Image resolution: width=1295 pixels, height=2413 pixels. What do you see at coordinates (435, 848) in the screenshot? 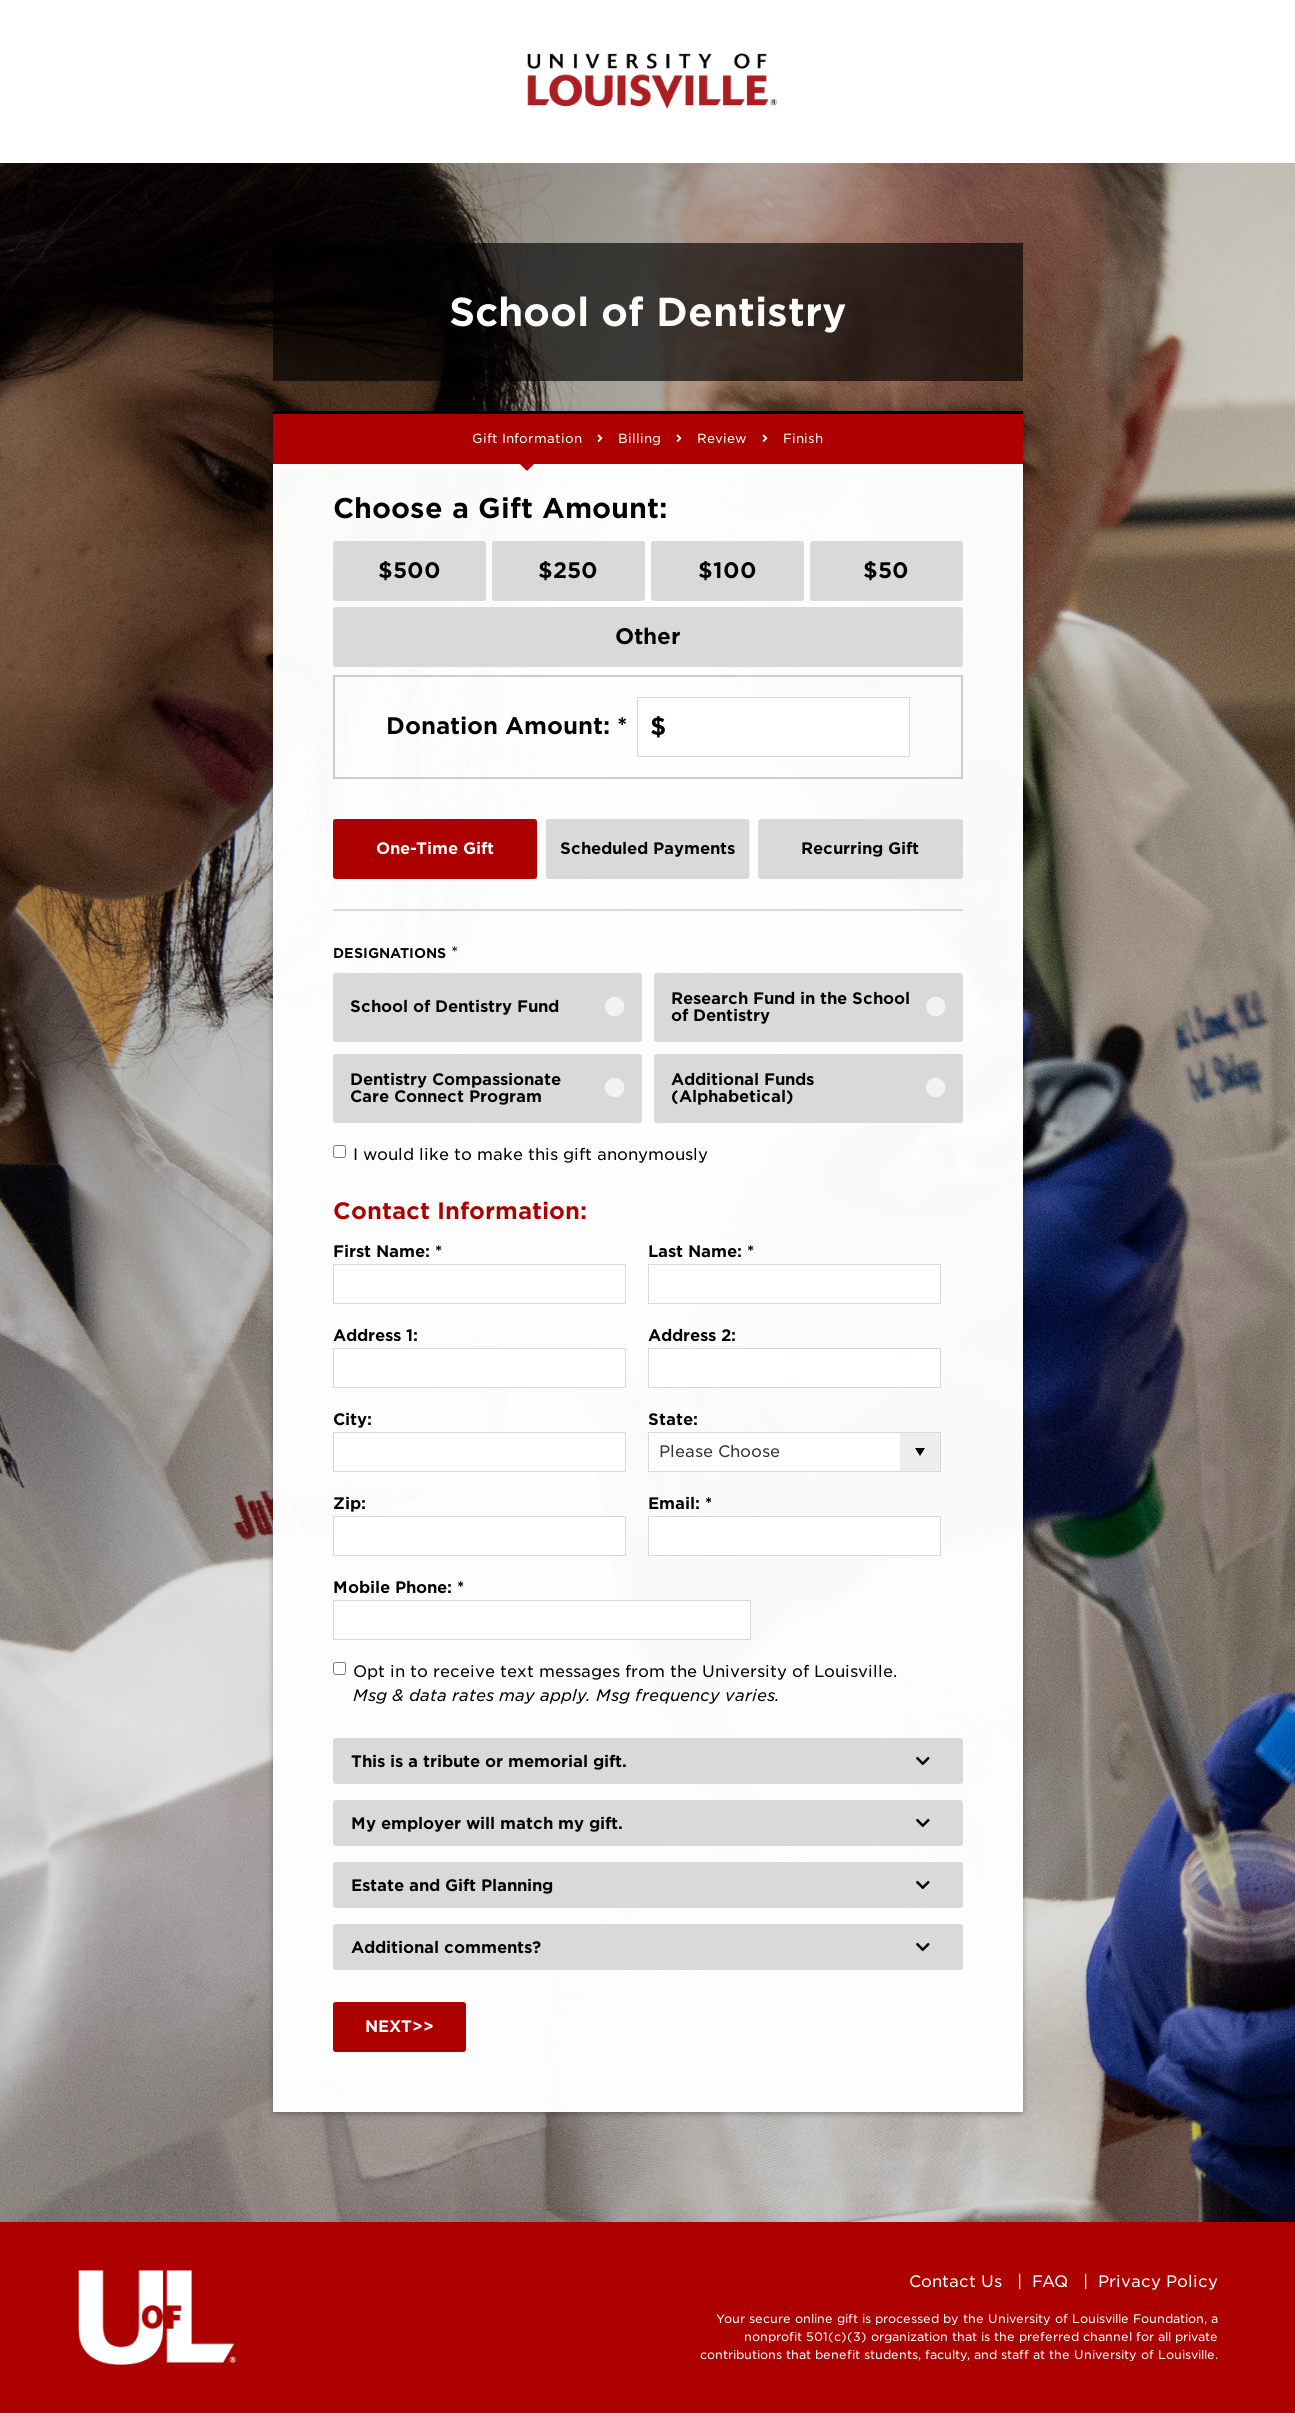
I see `One-Time Gift` at bounding box center [435, 848].